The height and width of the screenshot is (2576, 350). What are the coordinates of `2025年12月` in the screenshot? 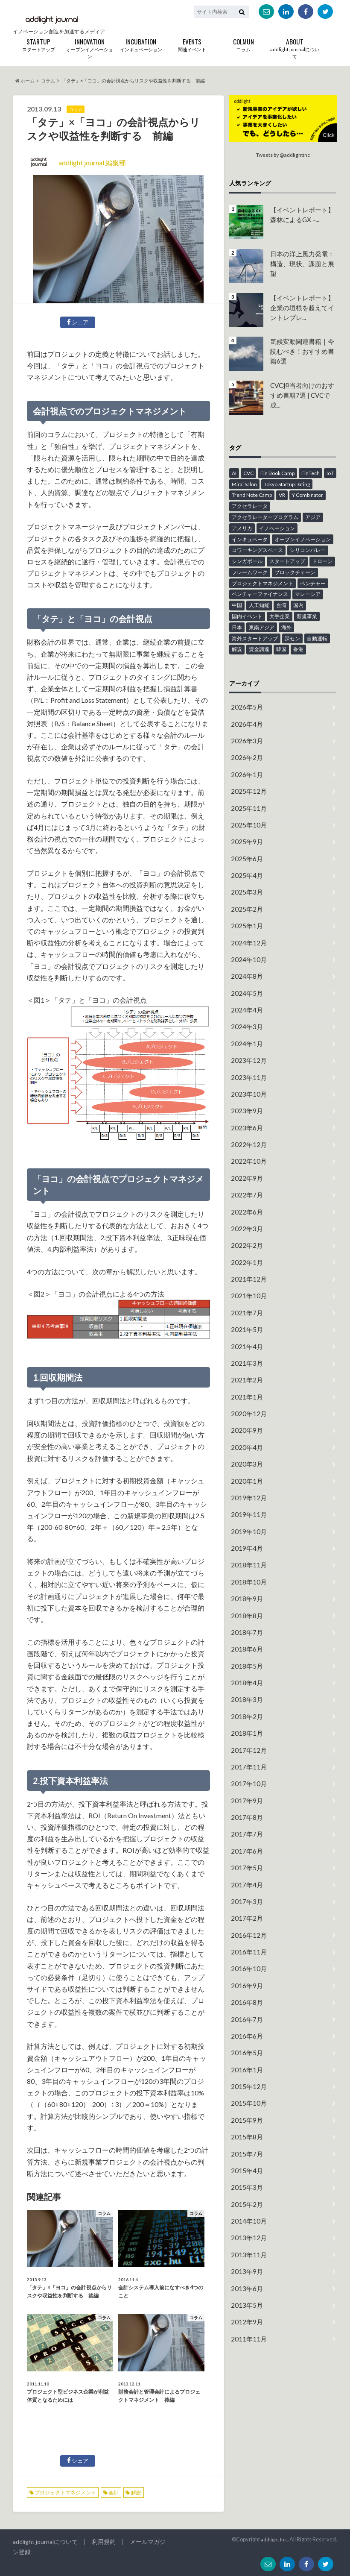 It's located at (247, 785).